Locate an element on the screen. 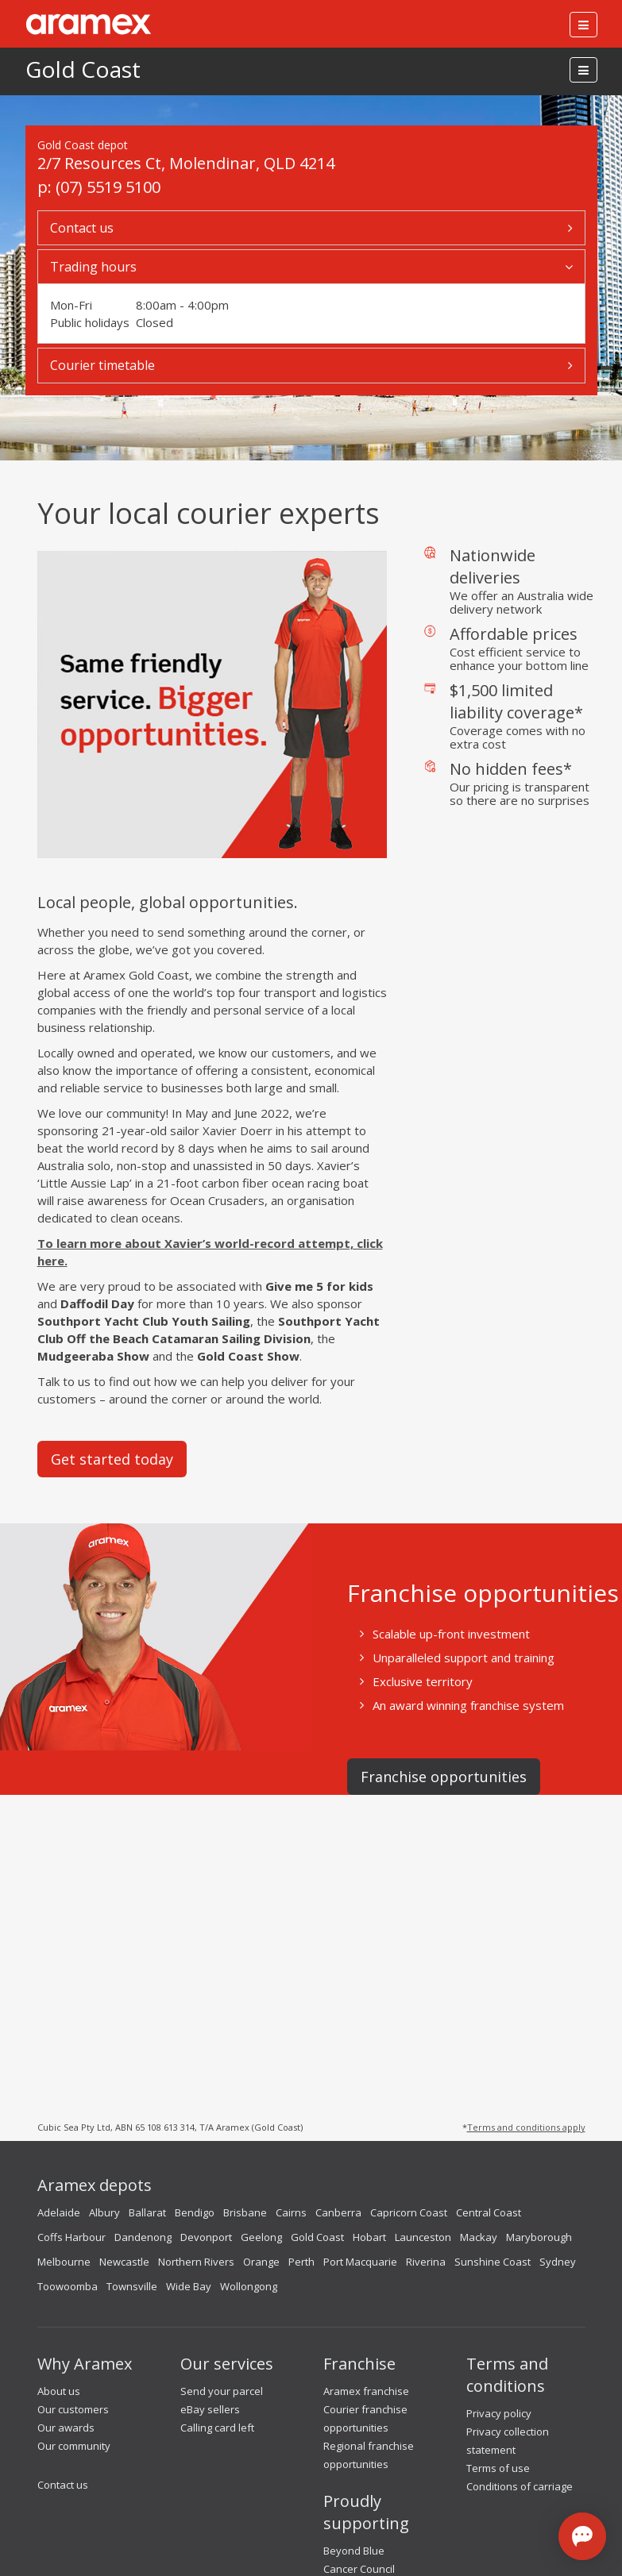 The image size is (622, 2576). Dandenong is located at coordinates (143, 2237).